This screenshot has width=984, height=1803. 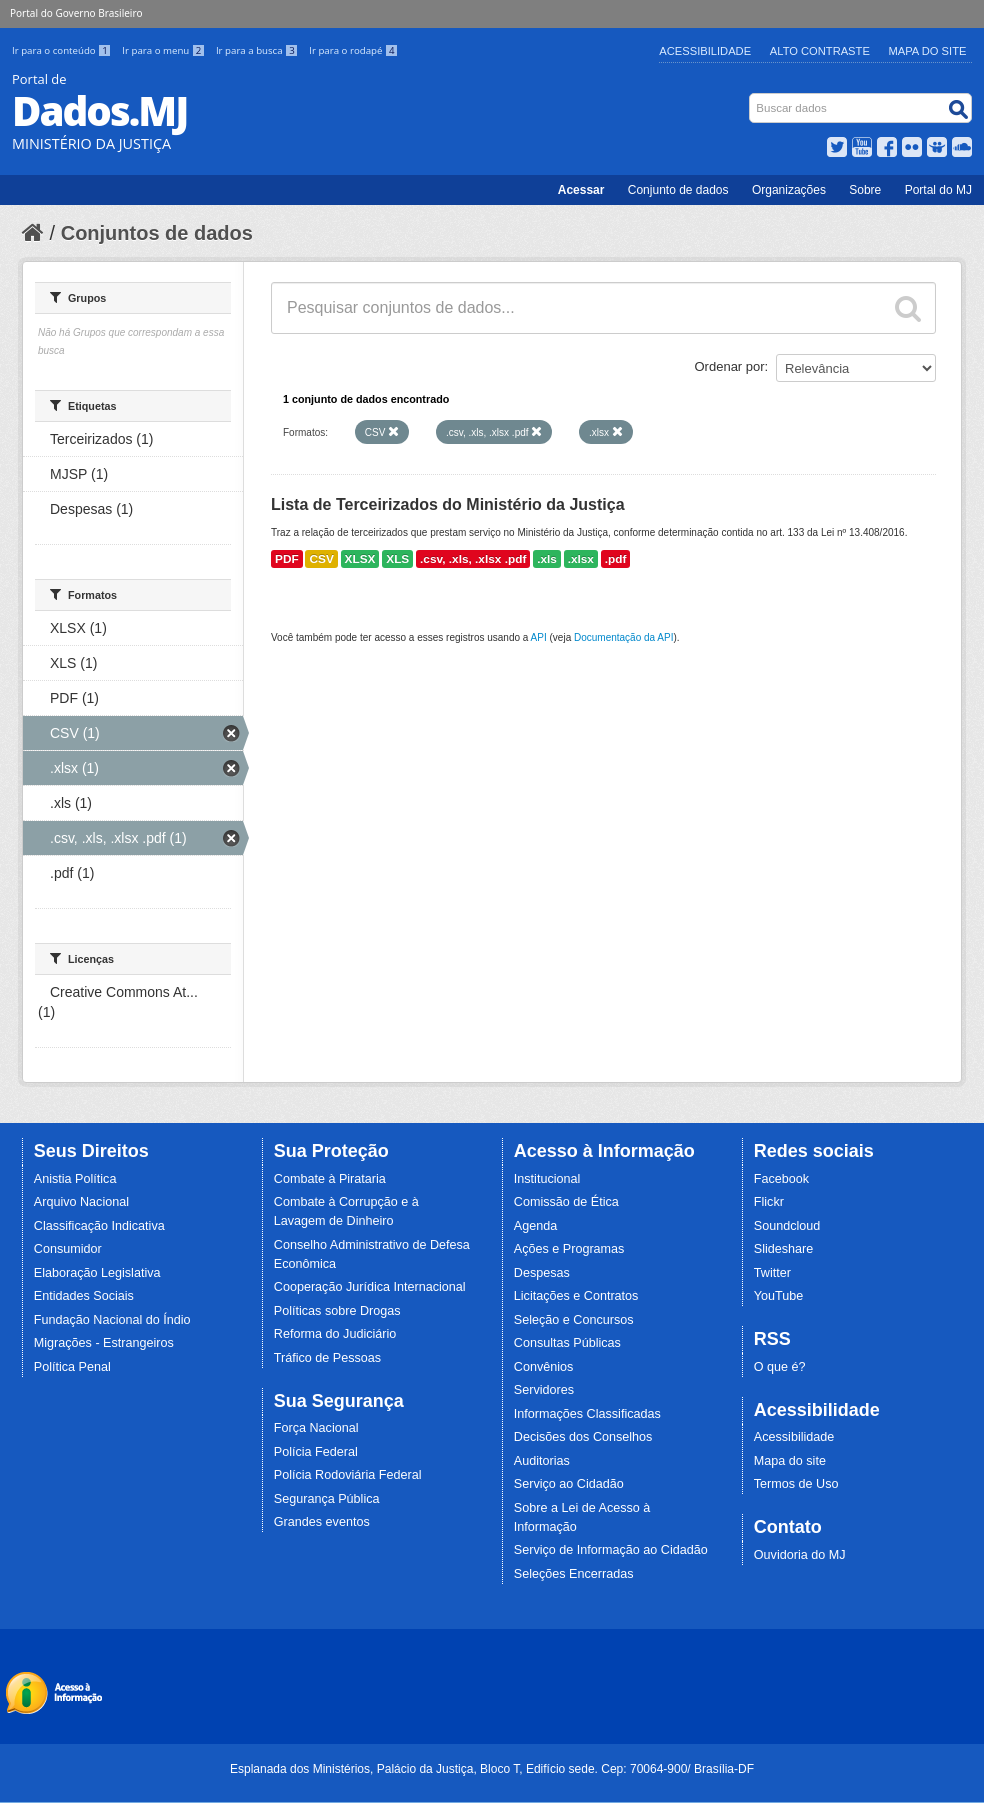 I want to click on Busca, so click(x=751, y=97).